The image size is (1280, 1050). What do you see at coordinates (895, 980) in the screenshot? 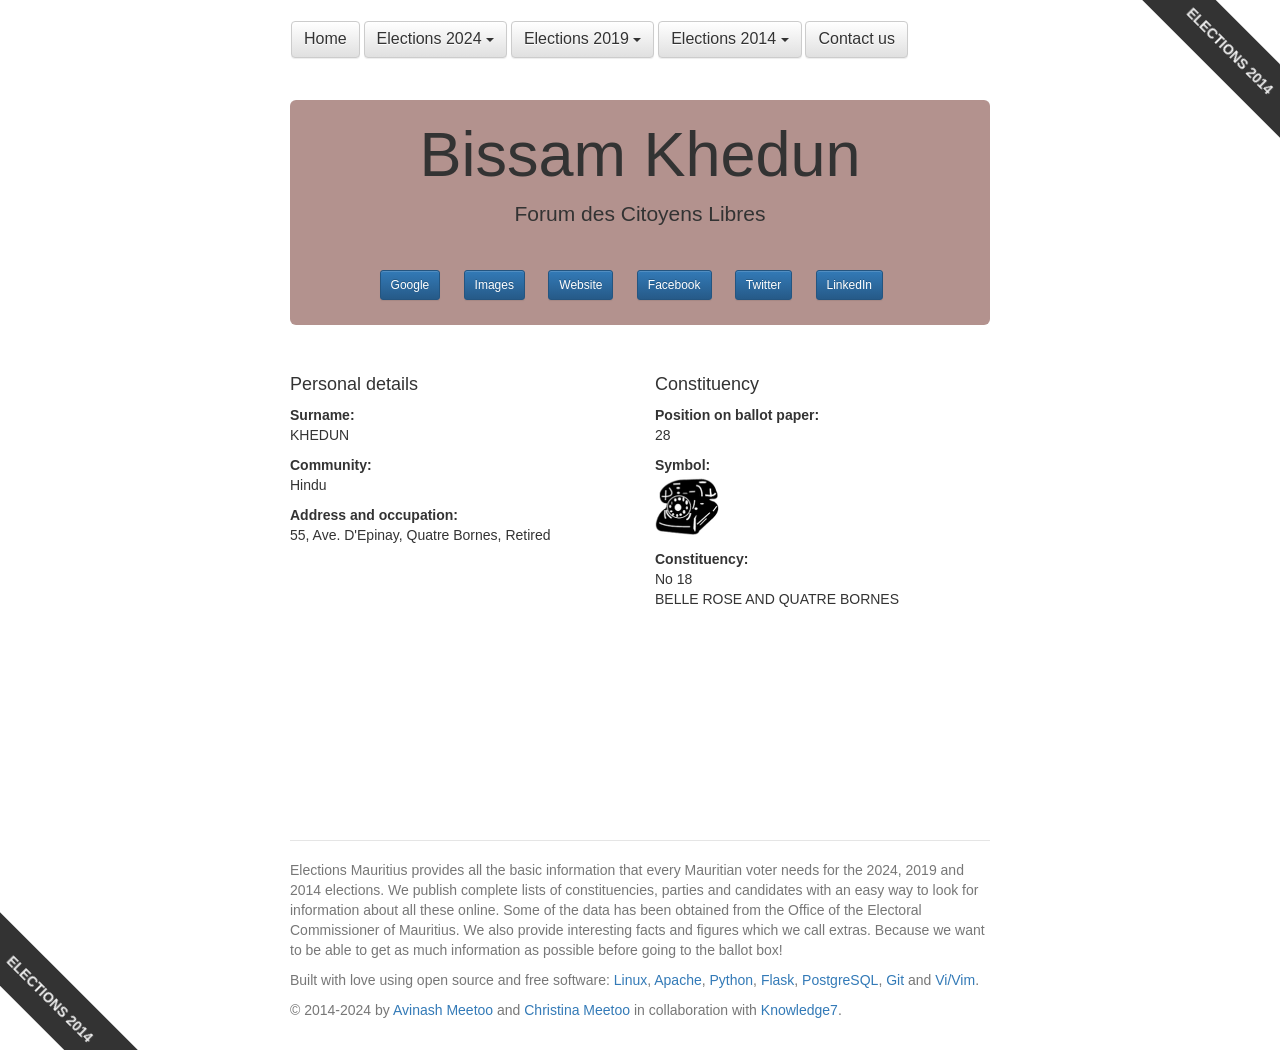
I see `Git` at bounding box center [895, 980].